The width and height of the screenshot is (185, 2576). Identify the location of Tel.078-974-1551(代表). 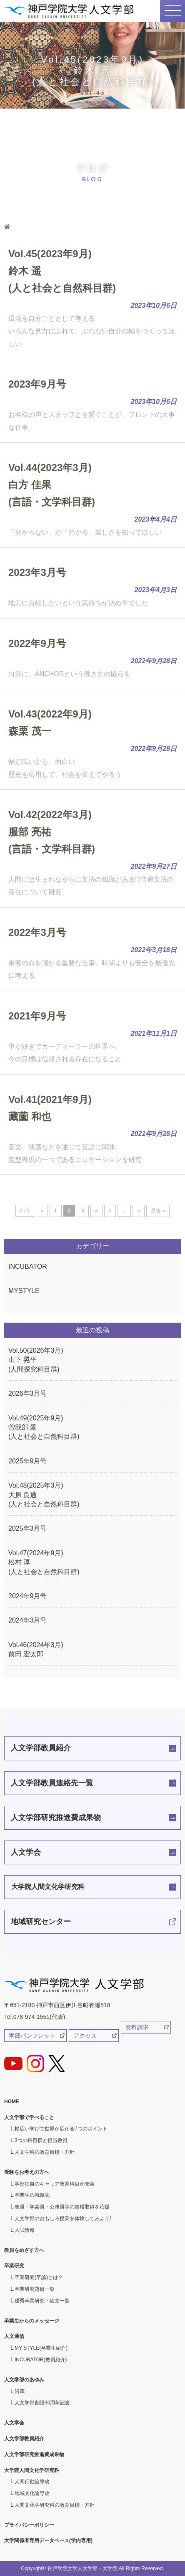
(34, 2016).